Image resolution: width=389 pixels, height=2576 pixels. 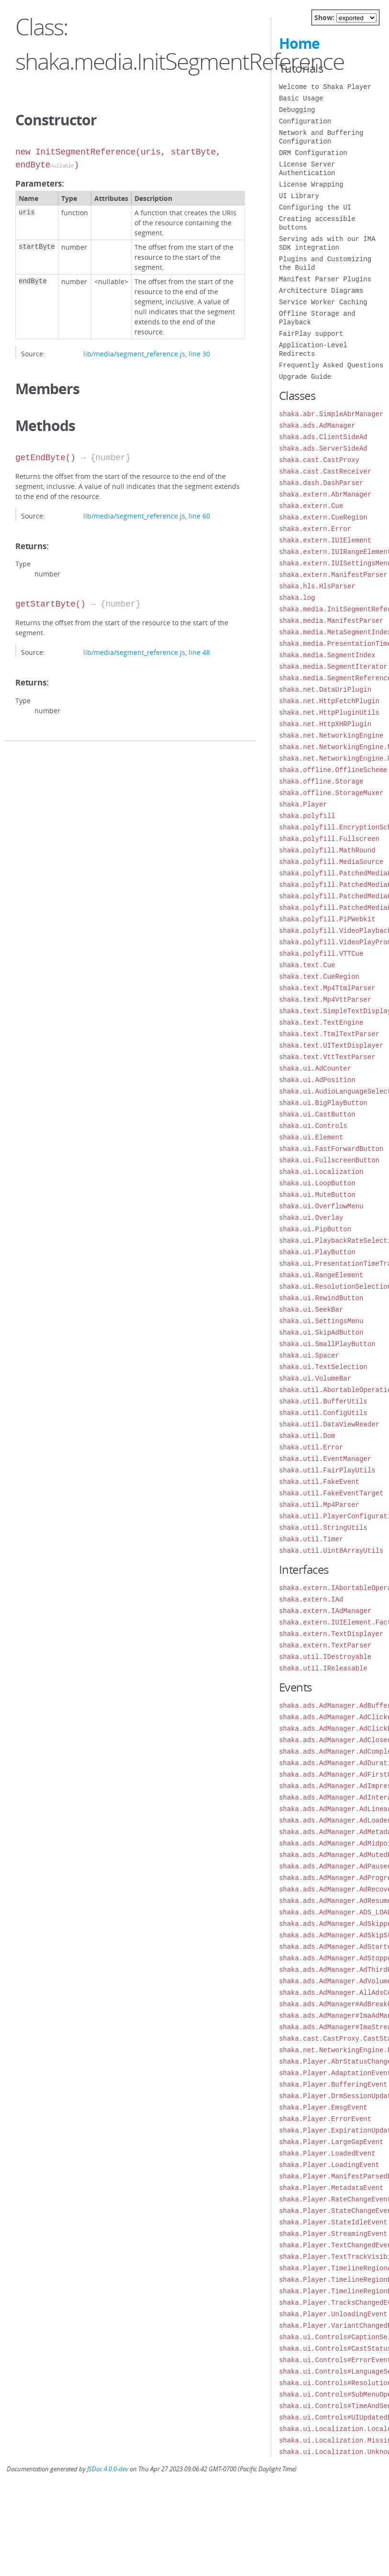 What do you see at coordinates (323, 448) in the screenshot?
I see `shaka.ads.ServerSideAd` at bounding box center [323, 448].